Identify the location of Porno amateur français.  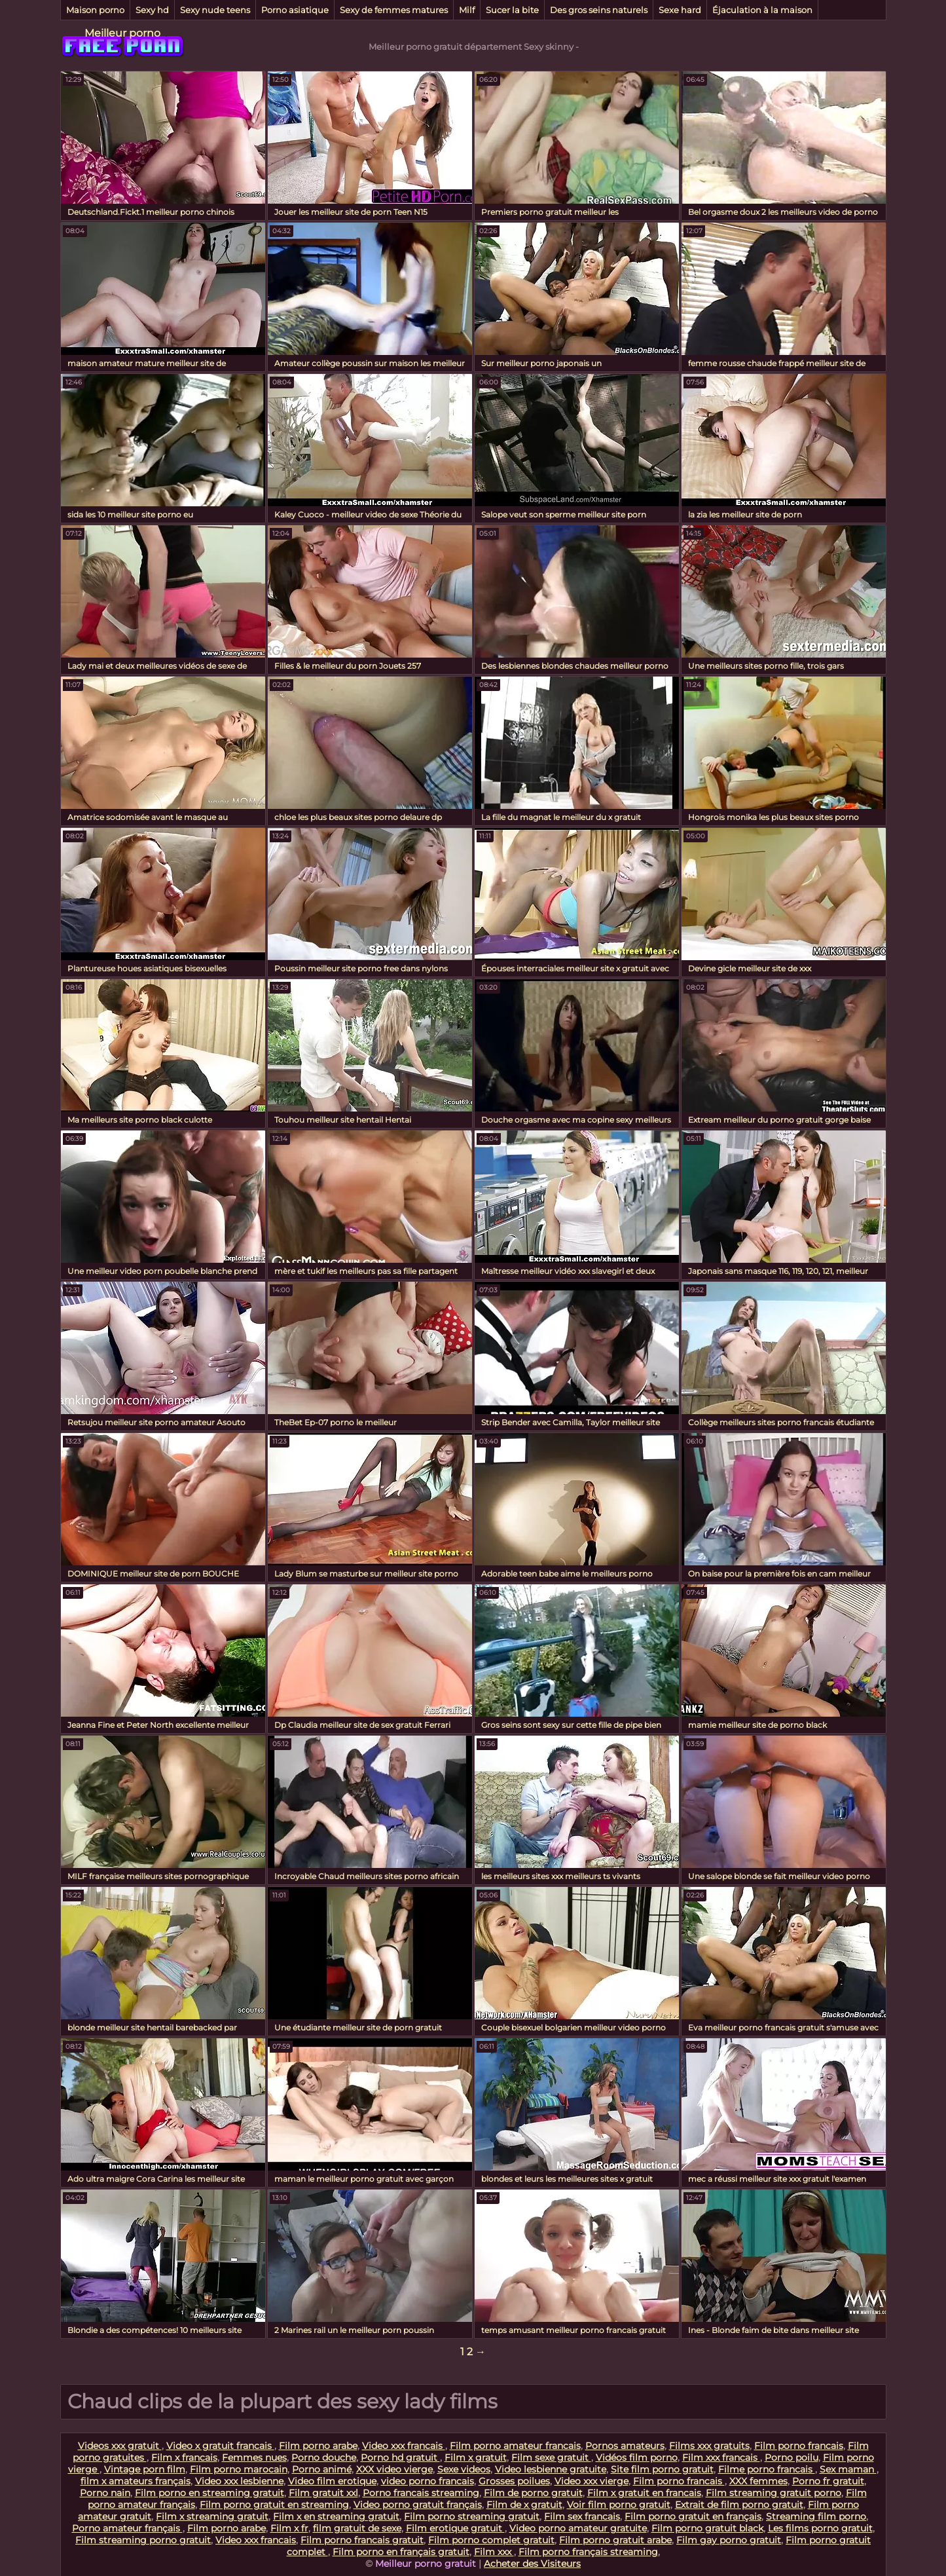
(127, 2528).